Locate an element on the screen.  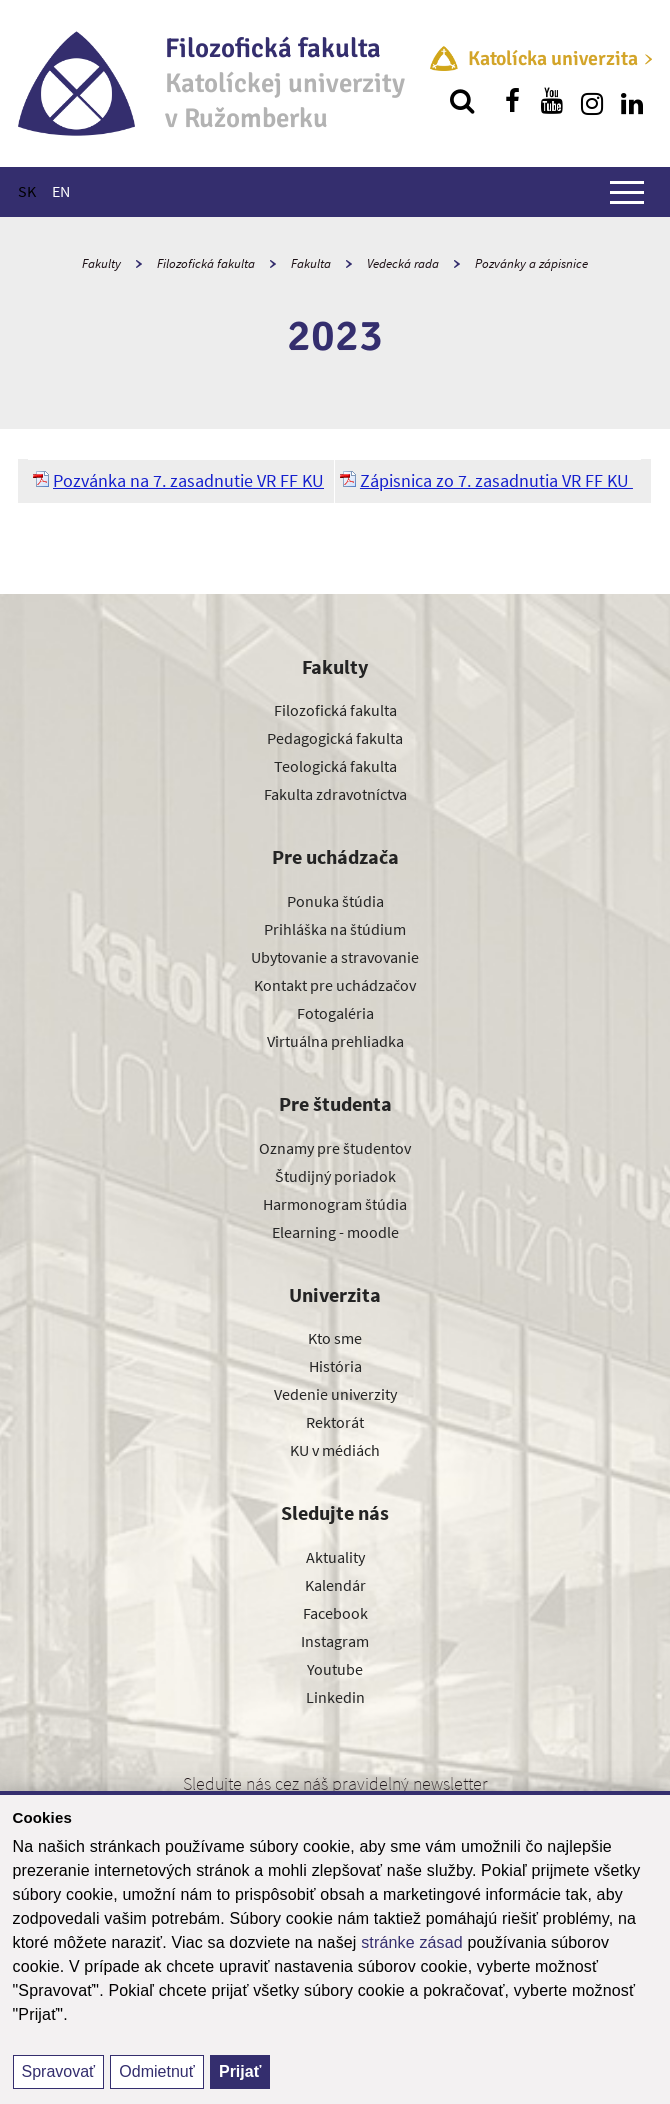
[Zobraziť hlavné menu] is located at coordinates (627, 192).